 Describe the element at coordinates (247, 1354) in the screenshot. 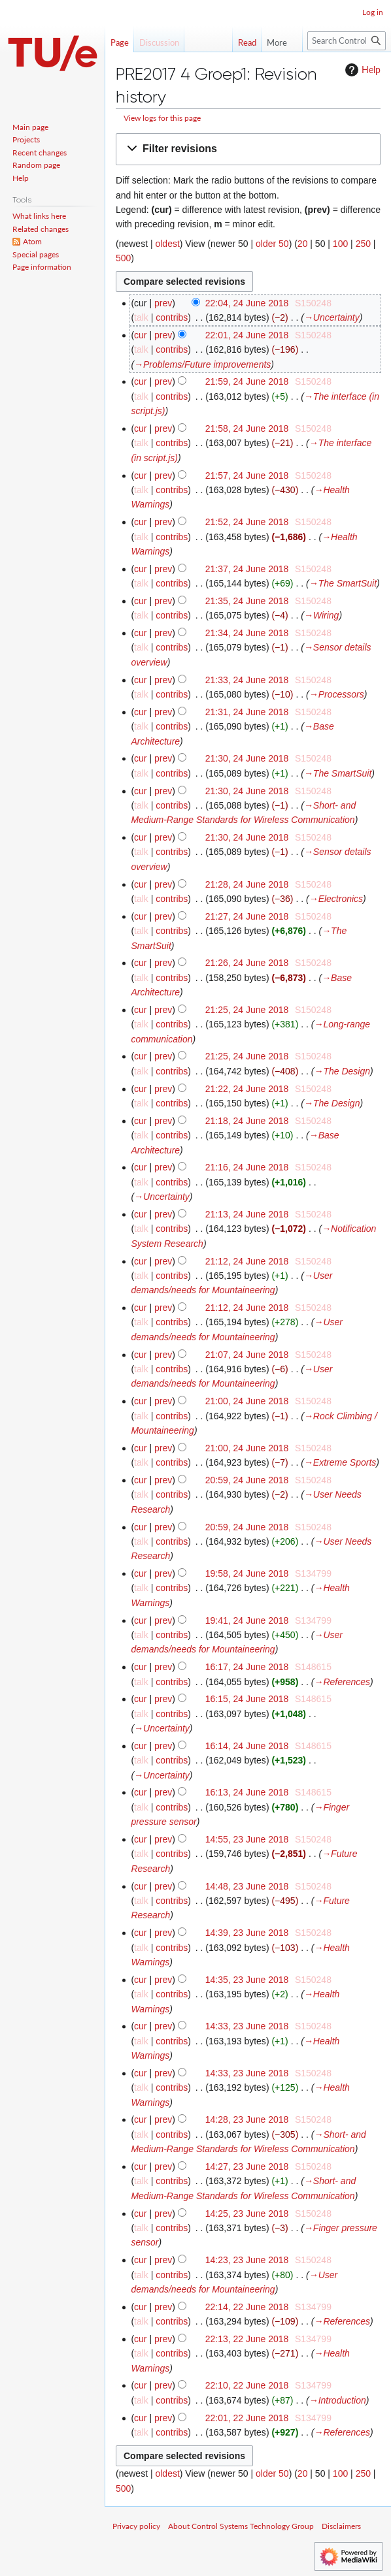

I see `21:07, 24 June 2018` at that location.